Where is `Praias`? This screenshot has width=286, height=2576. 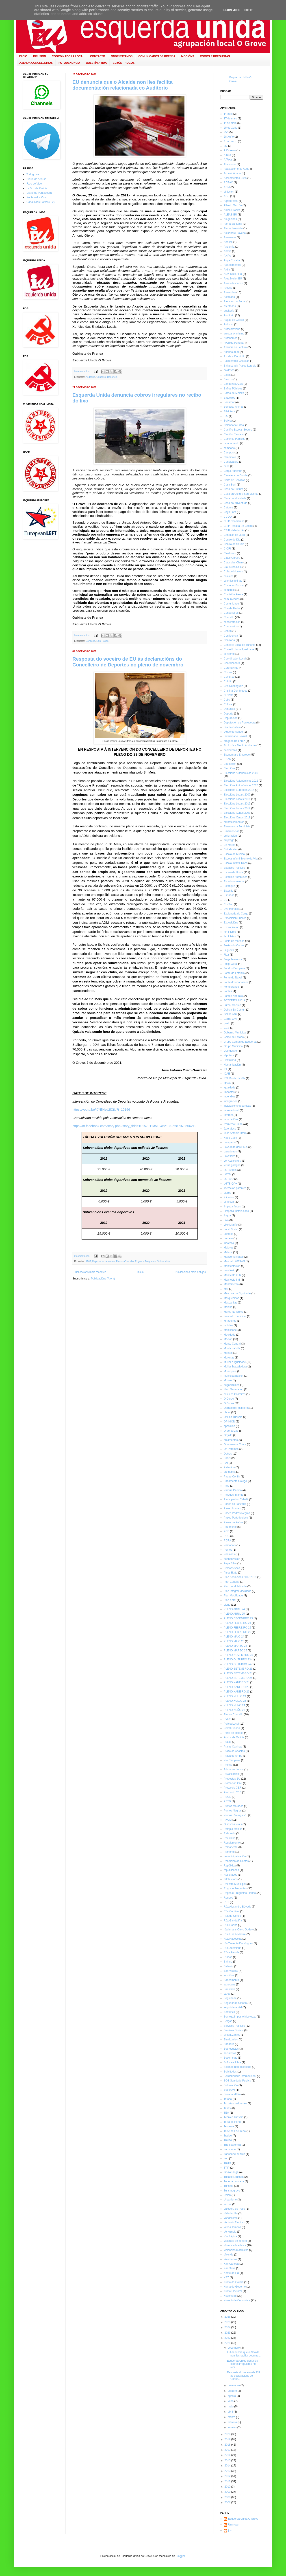 Praias is located at coordinates (227, 1741).